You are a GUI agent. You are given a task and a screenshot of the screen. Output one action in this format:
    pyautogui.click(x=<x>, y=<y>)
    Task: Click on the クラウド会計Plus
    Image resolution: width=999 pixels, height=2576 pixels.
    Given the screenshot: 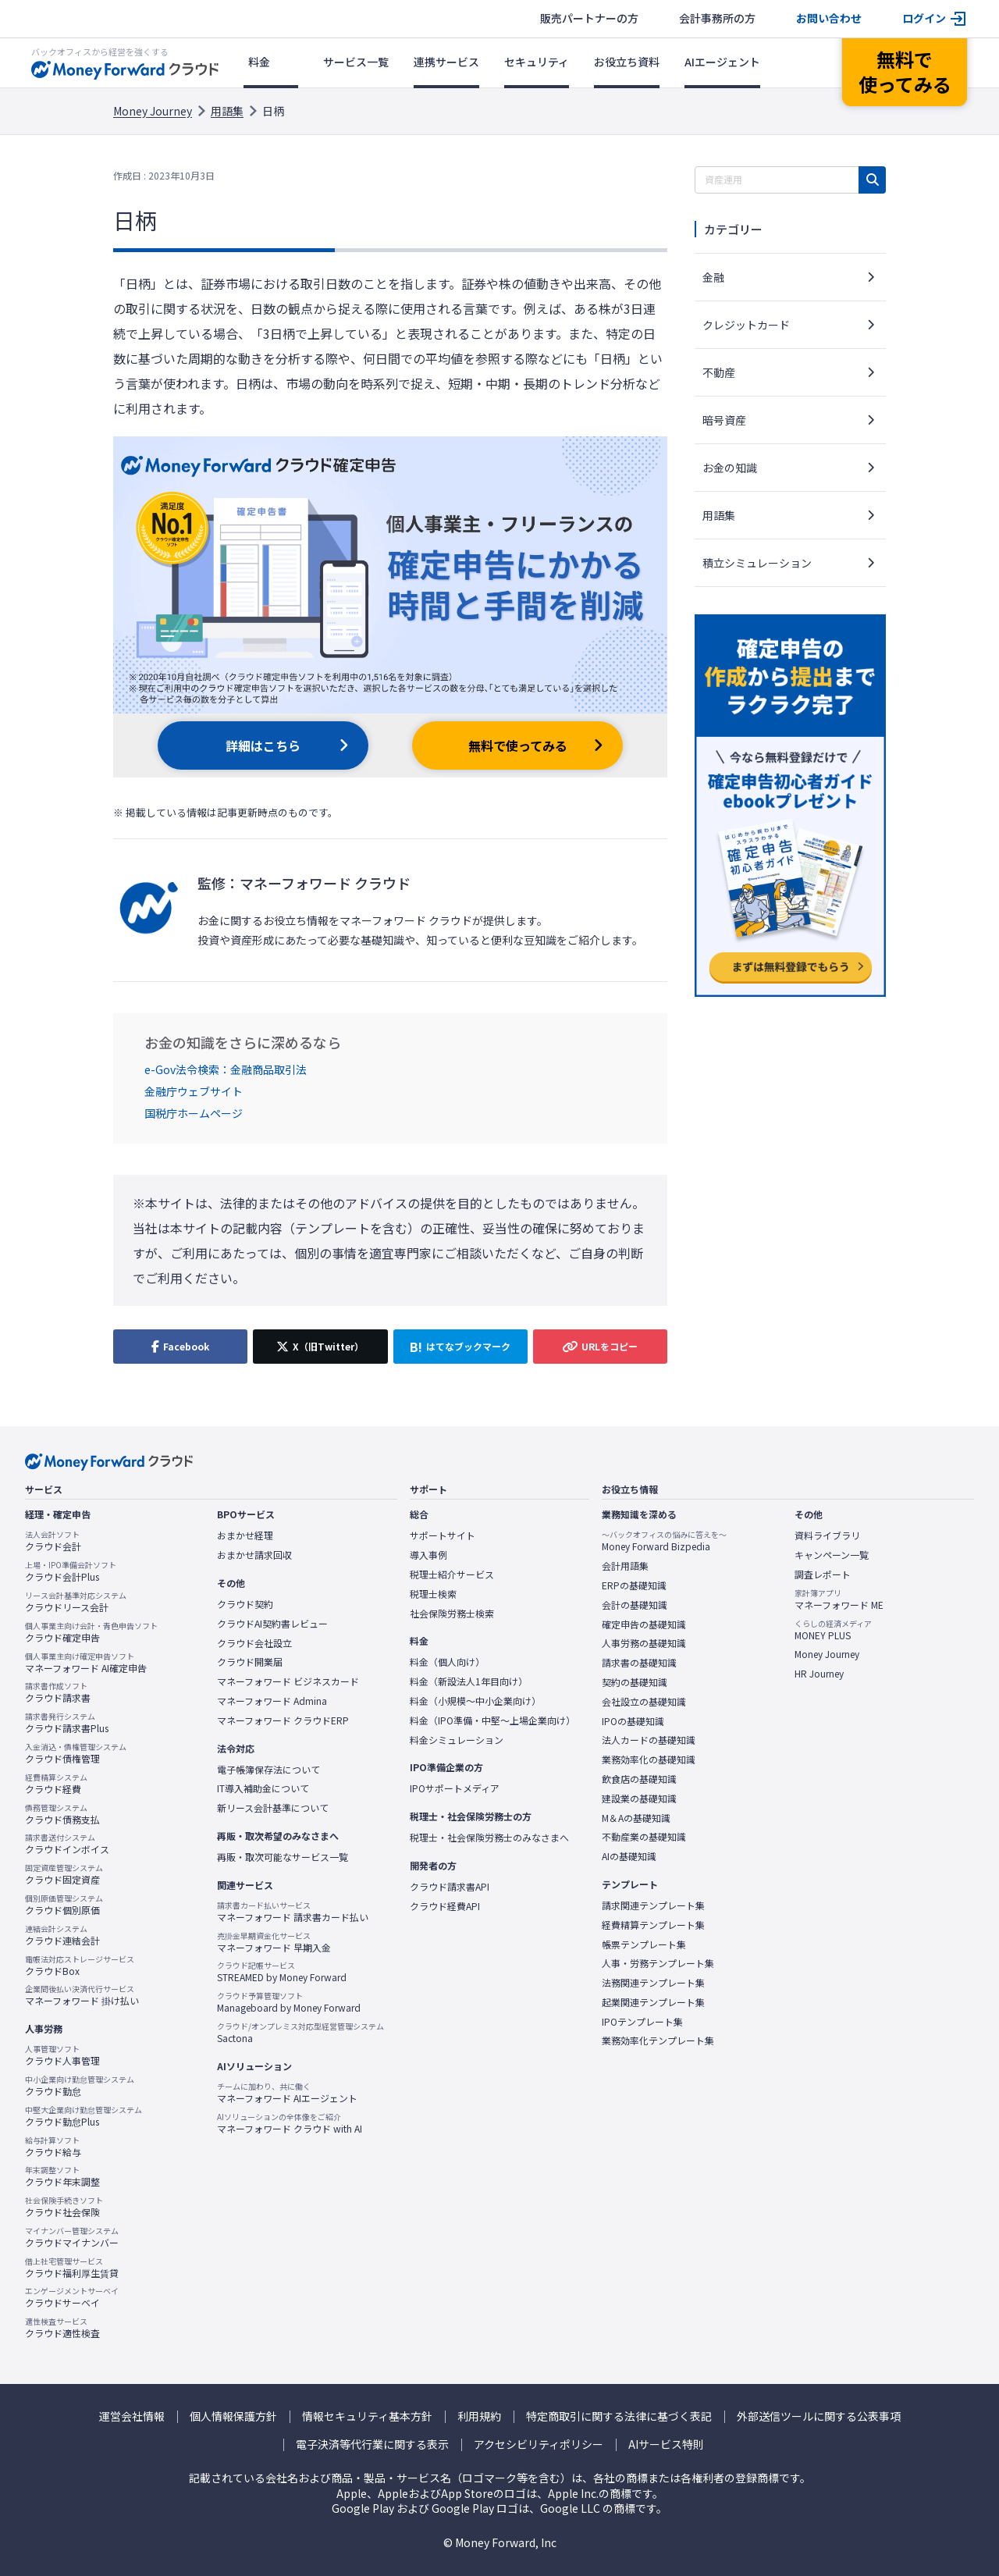 What is the action you would take?
    pyautogui.click(x=70, y=1571)
    